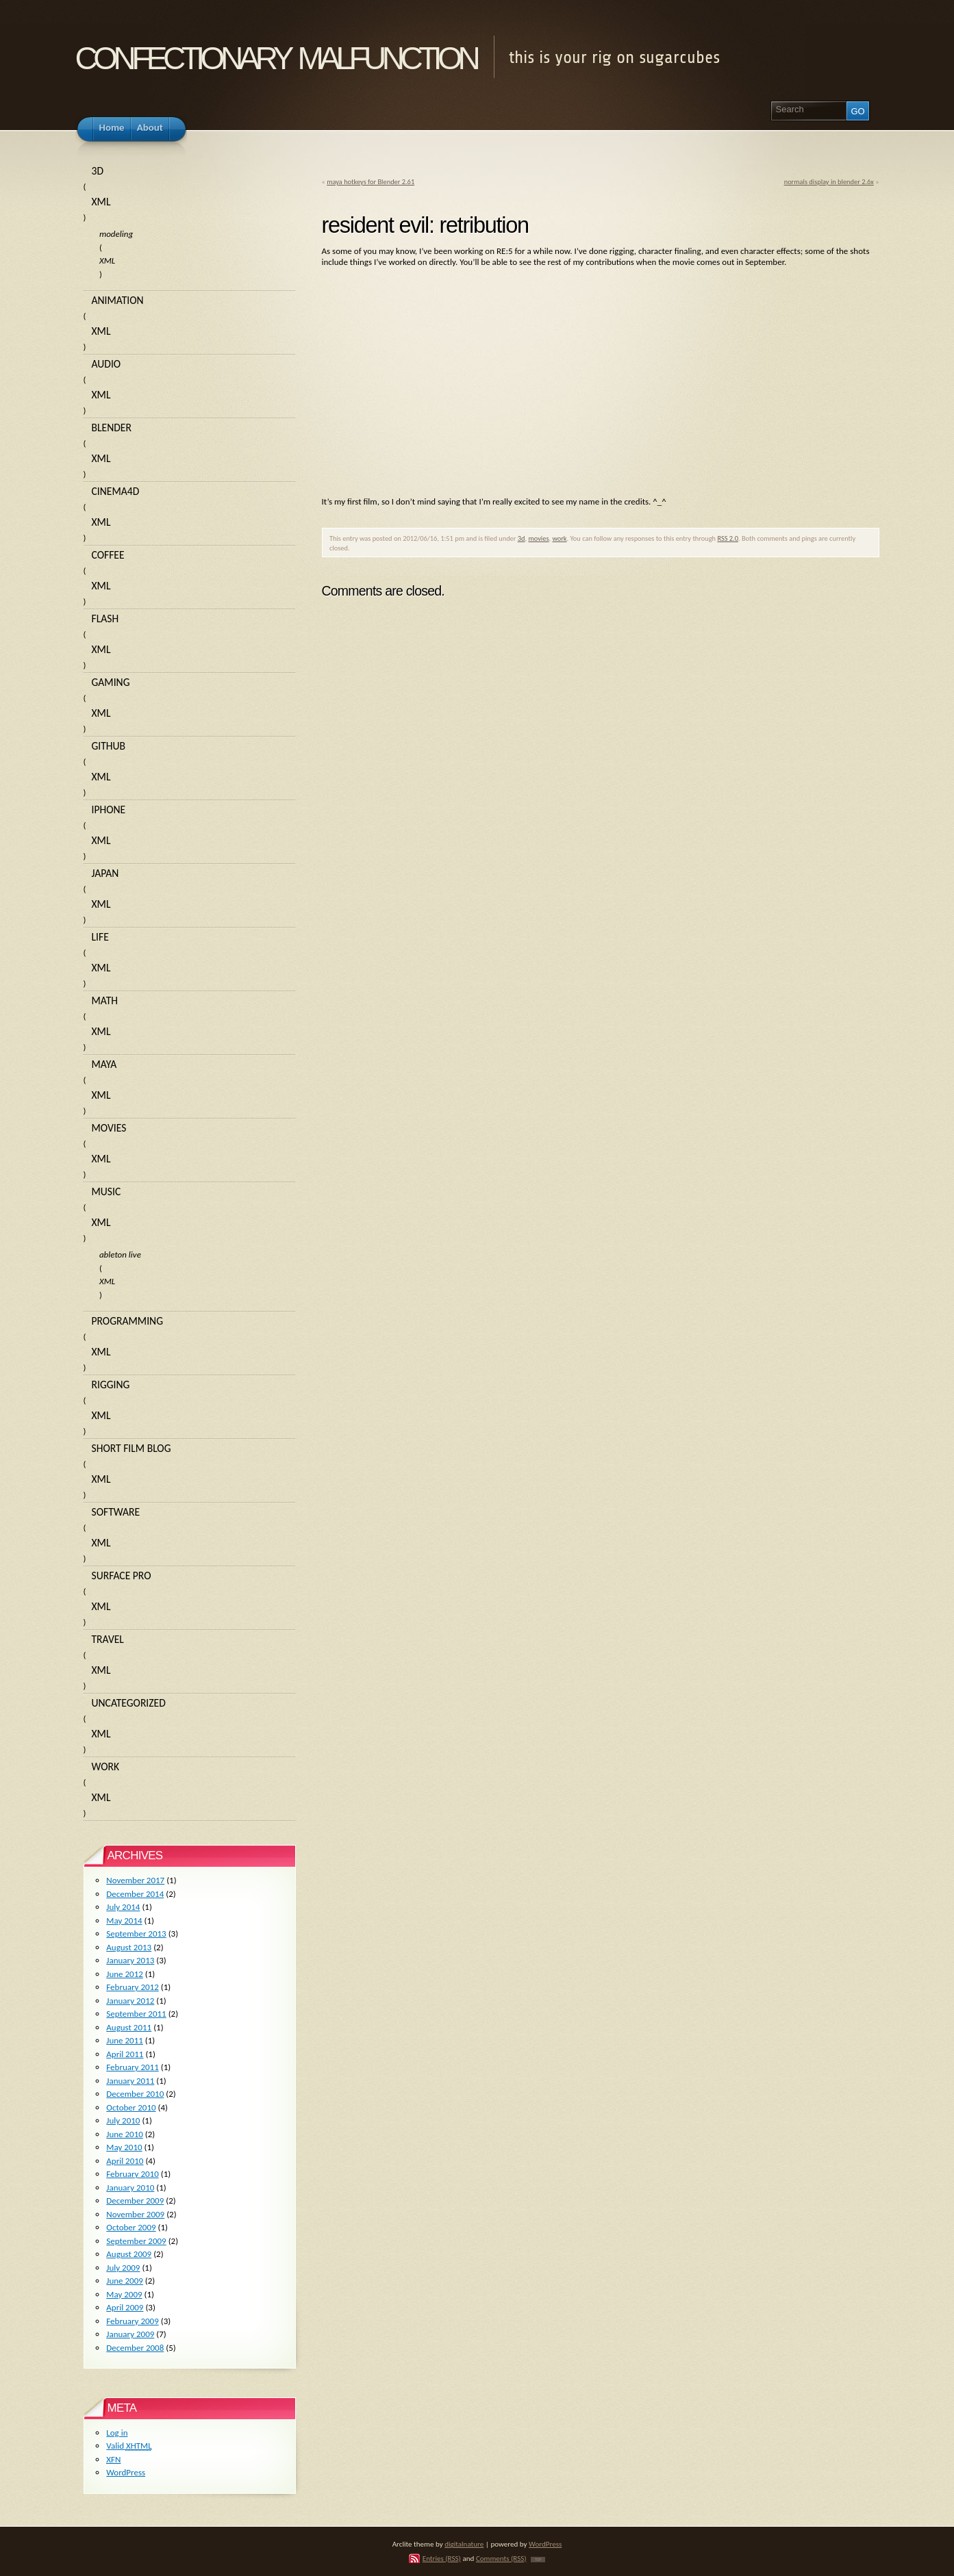  I want to click on January 2012, so click(130, 2000).